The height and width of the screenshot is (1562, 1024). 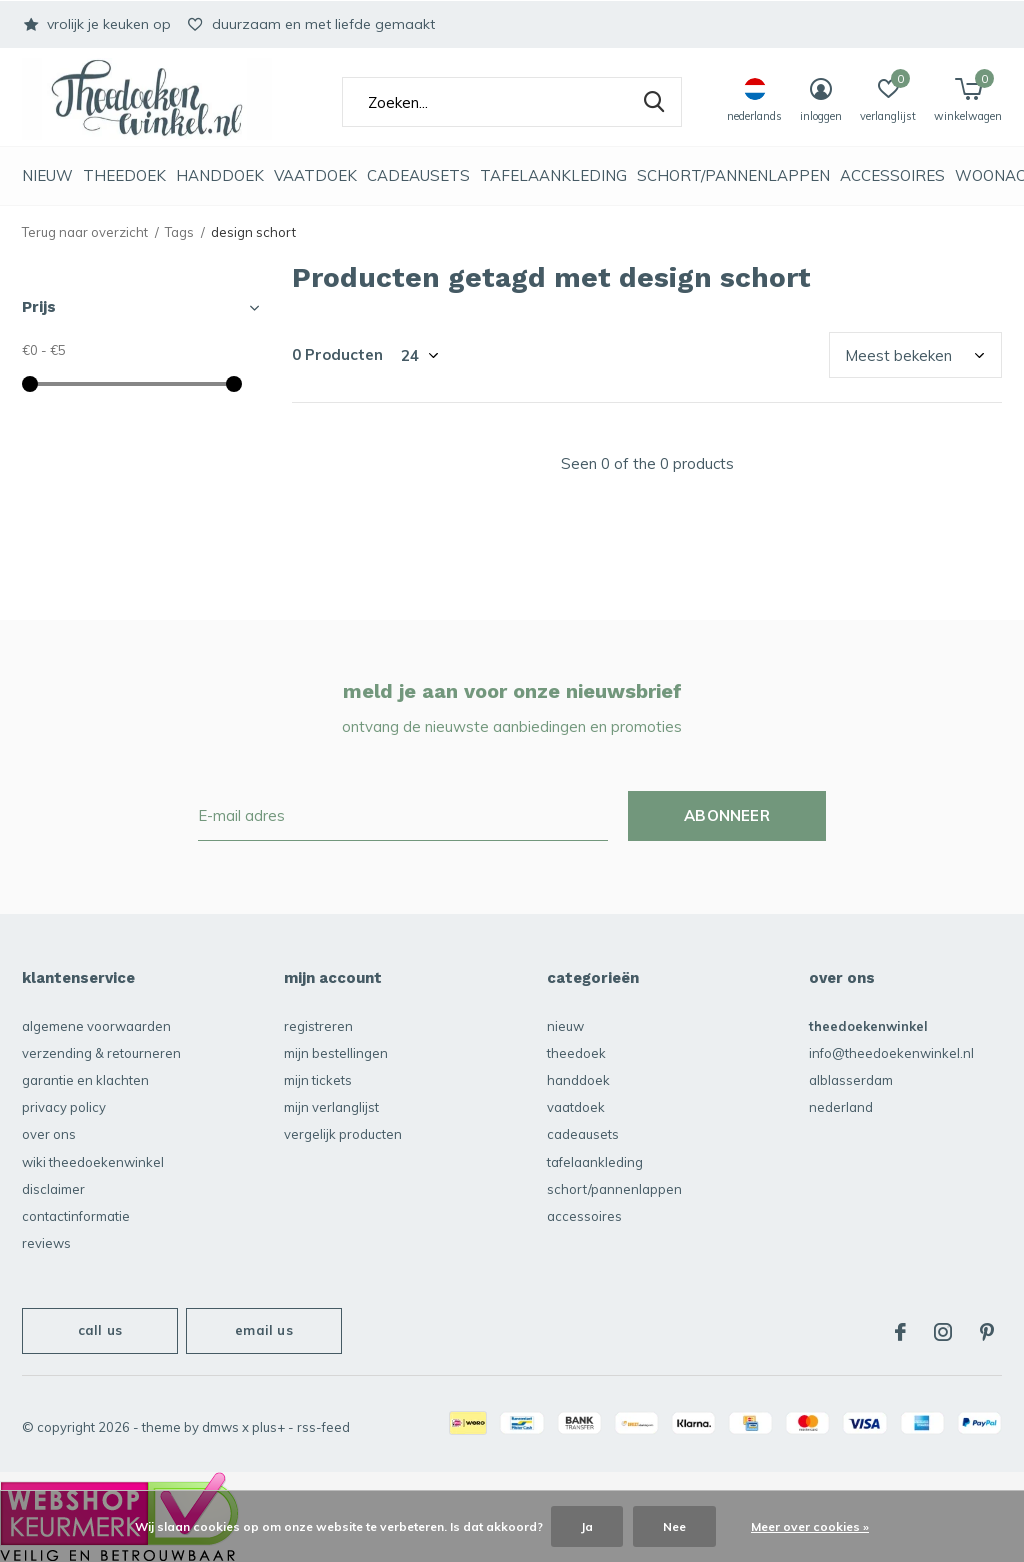 What do you see at coordinates (49, 1134) in the screenshot?
I see `over ons` at bounding box center [49, 1134].